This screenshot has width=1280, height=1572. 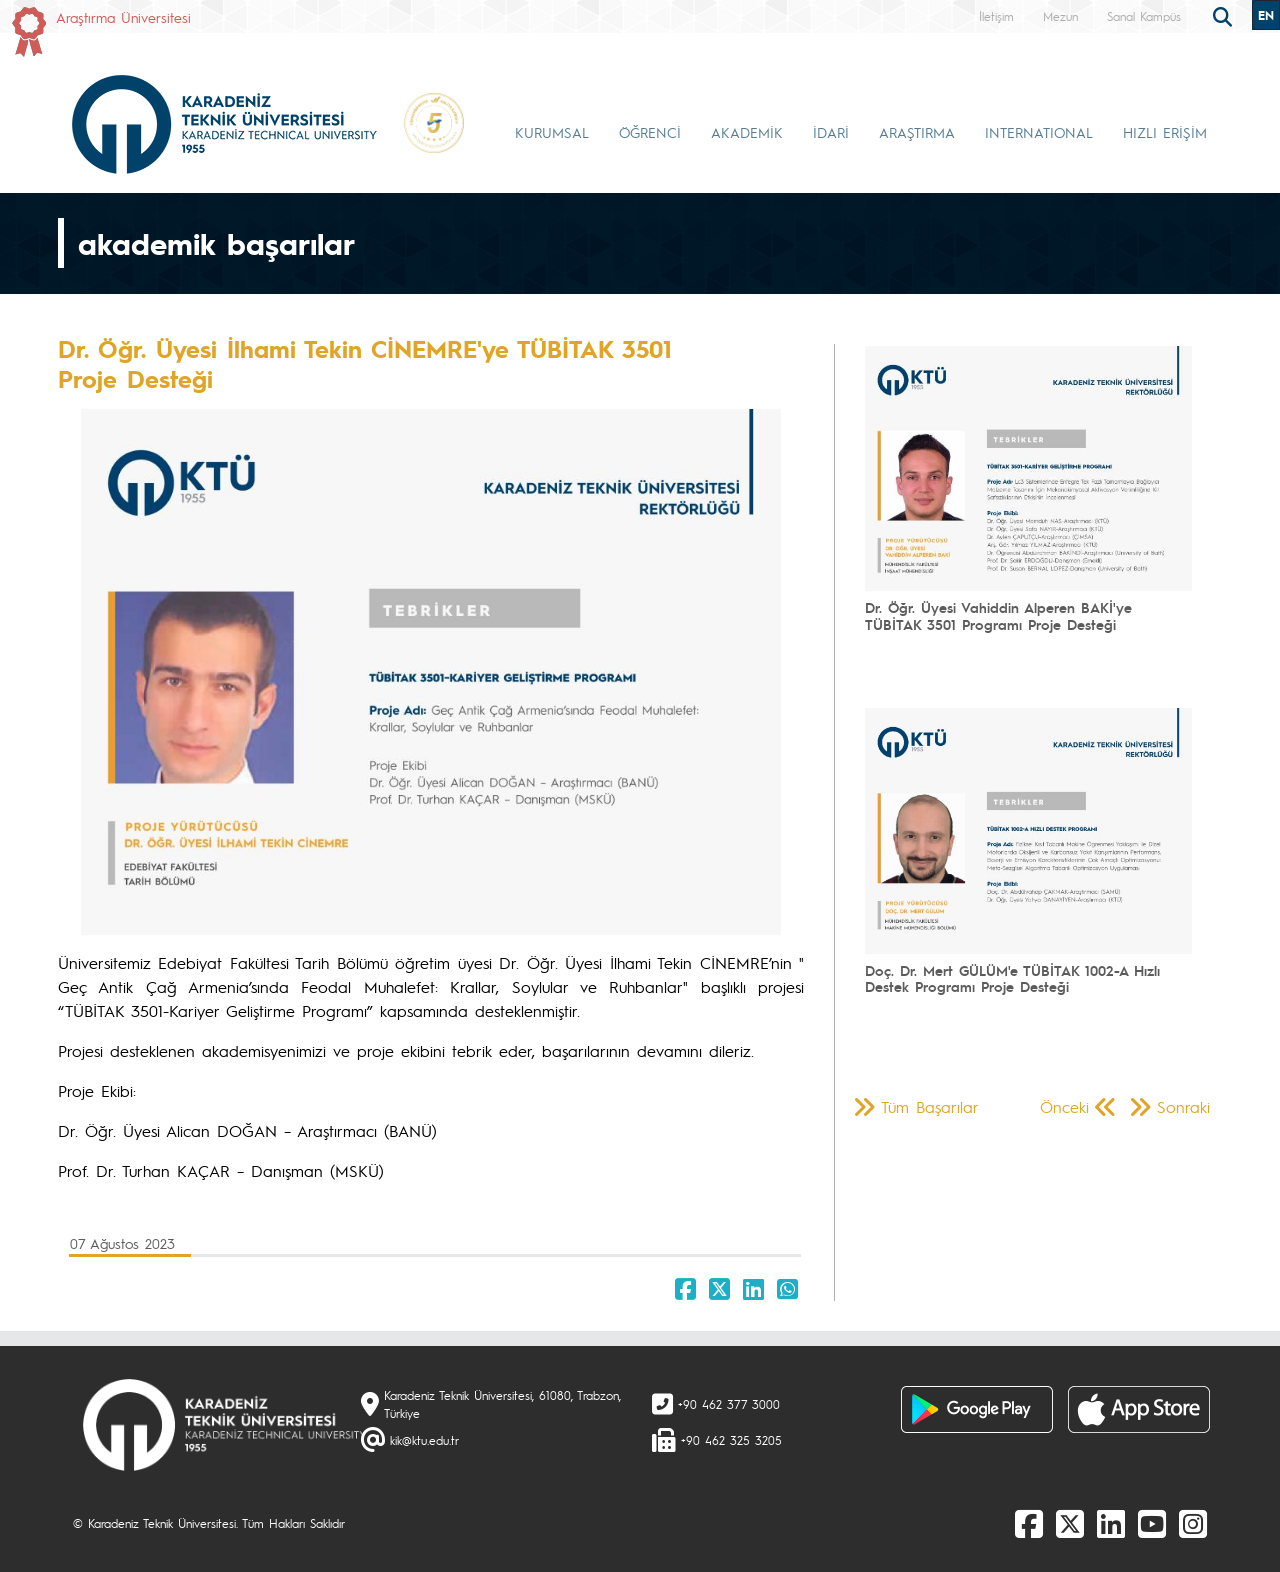 What do you see at coordinates (996, 16) in the screenshot?
I see `İletişim` at bounding box center [996, 16].